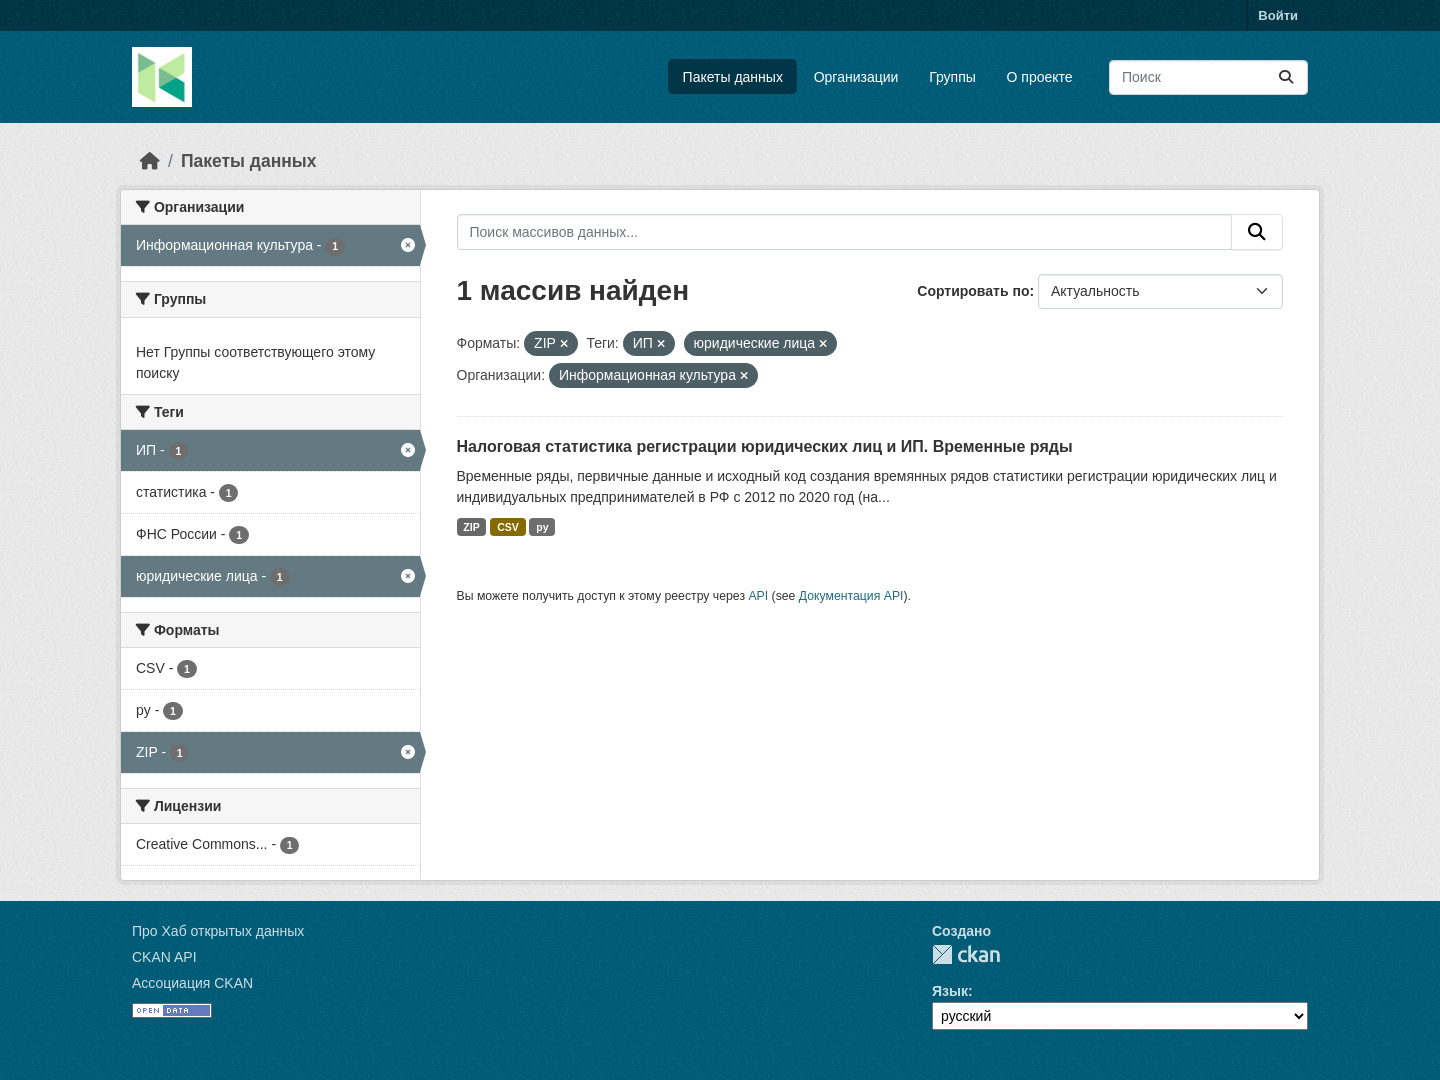 This screenshot has width=1440, height=1080. Describe the element at coordinates (765, 446) in the screenshot. I see `Налоговая статистика регистрации юридических лиц и ИП. Временные ряды` at that location.